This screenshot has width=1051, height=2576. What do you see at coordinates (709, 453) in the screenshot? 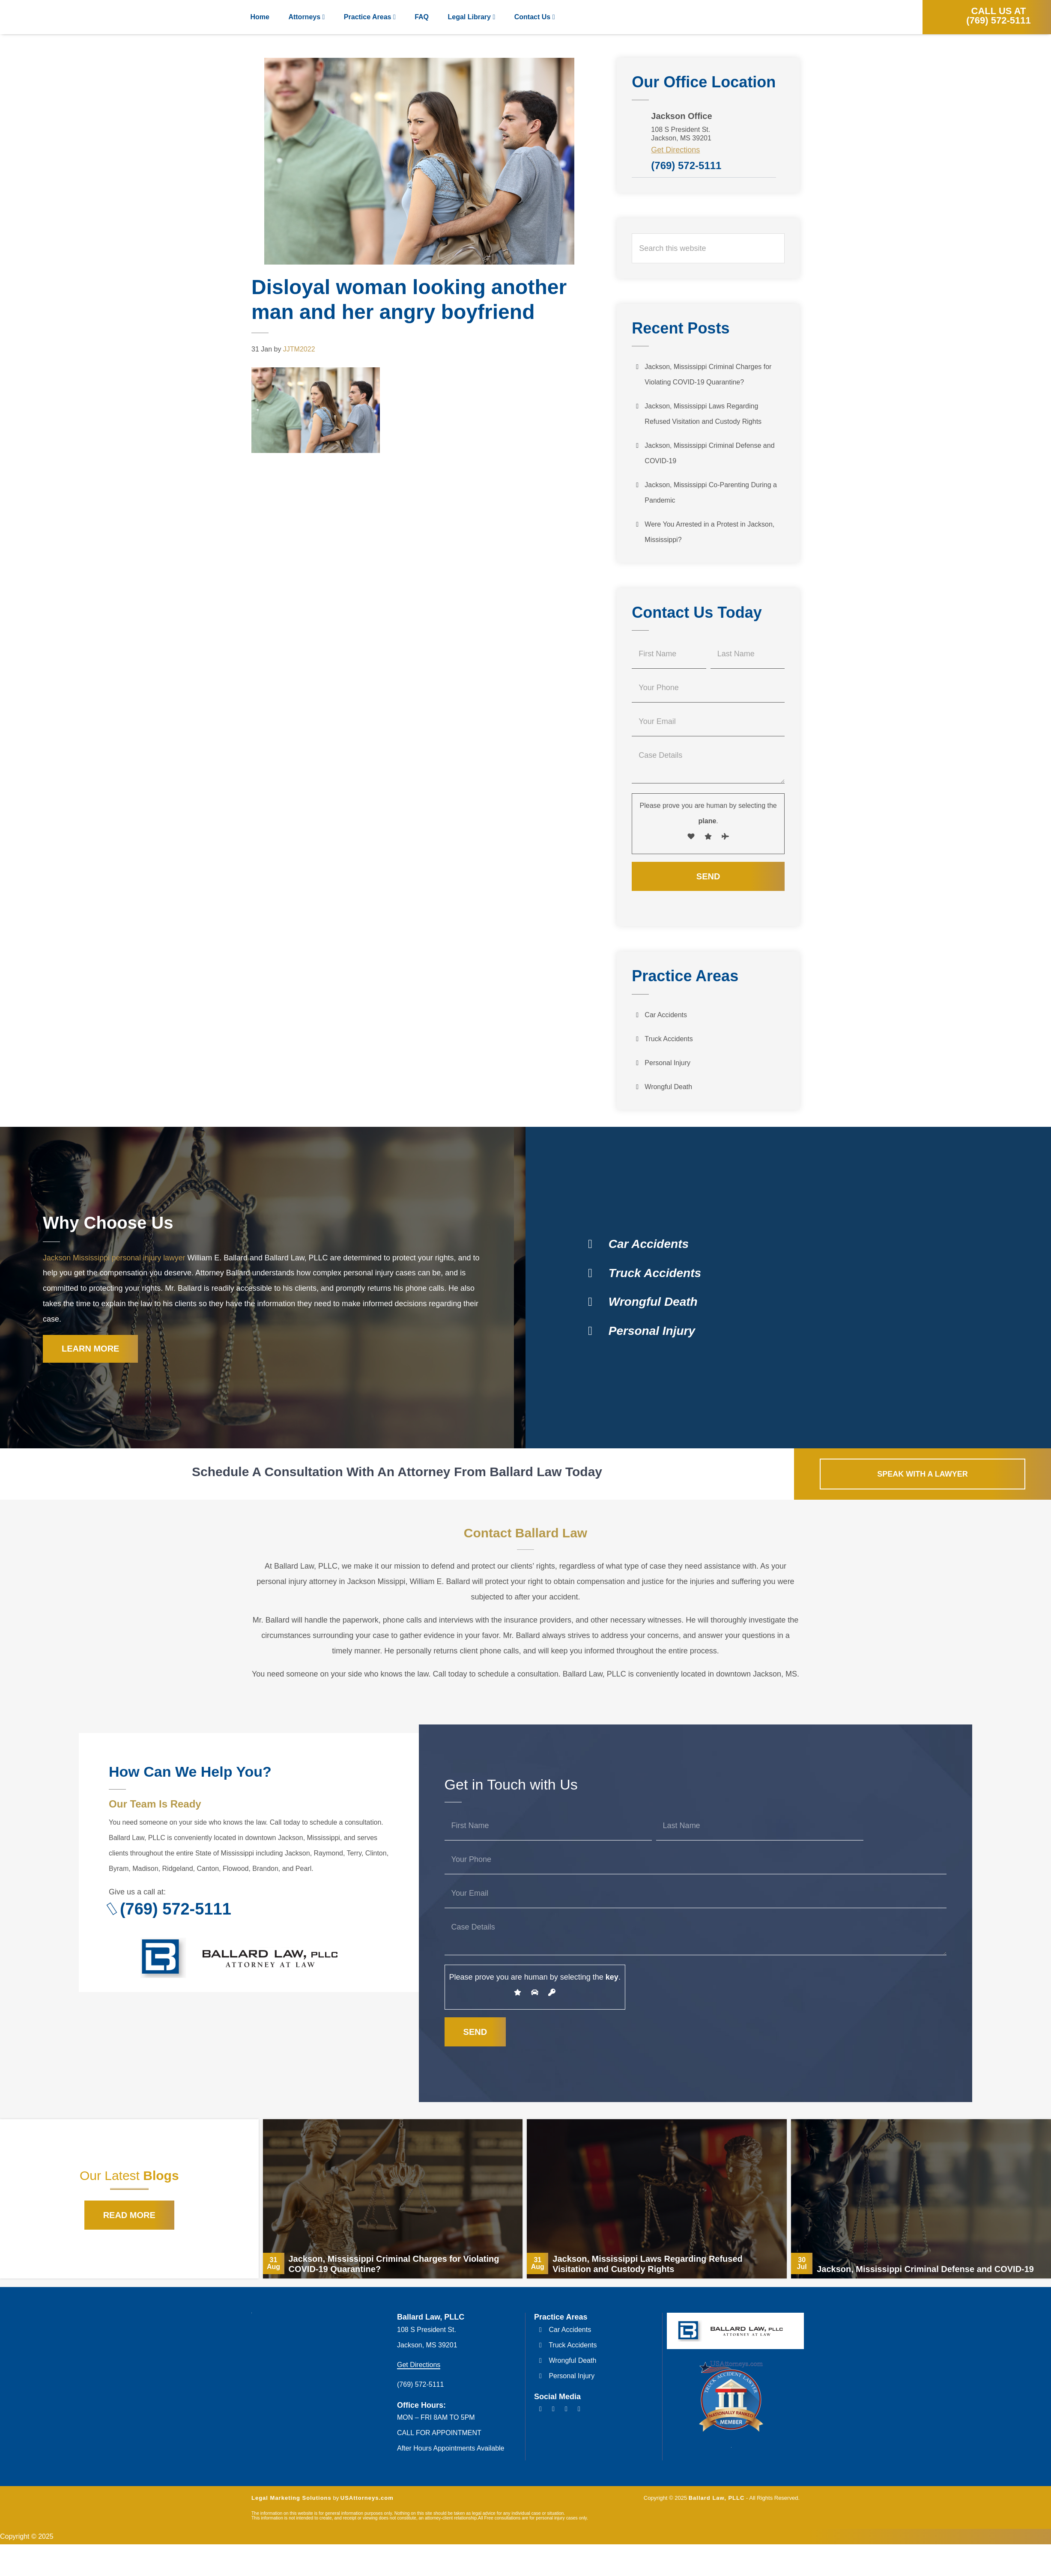
I see `Jackson, Mississippi Criminal Defense and COVID-19` at bounding box center [709, 453].